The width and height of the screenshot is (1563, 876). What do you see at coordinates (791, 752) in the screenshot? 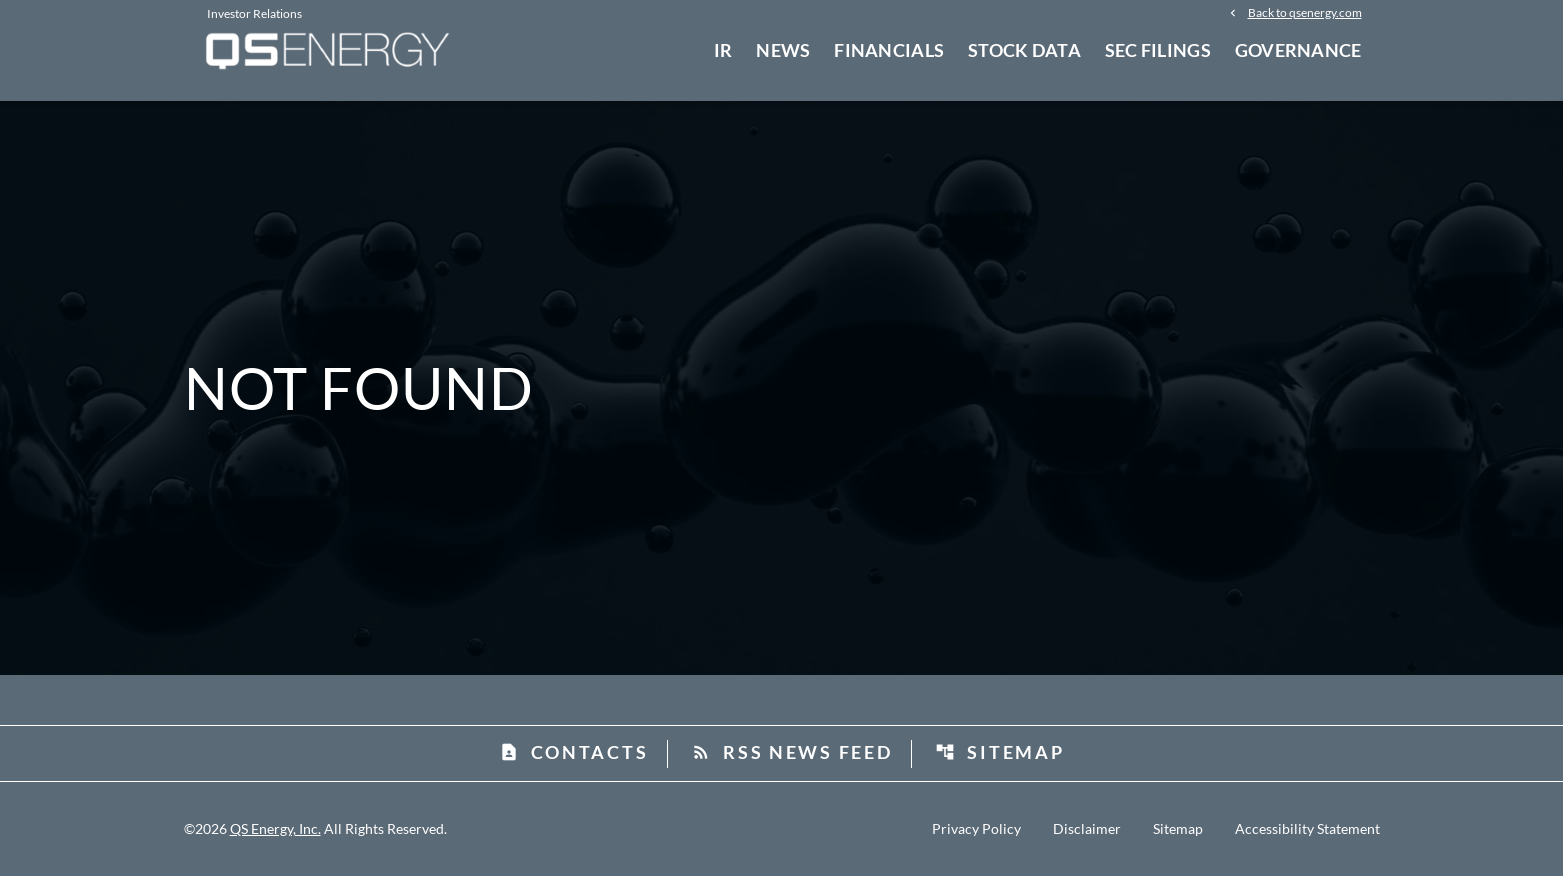
I see `RSS News Feed` at bounding box center [791, 752].